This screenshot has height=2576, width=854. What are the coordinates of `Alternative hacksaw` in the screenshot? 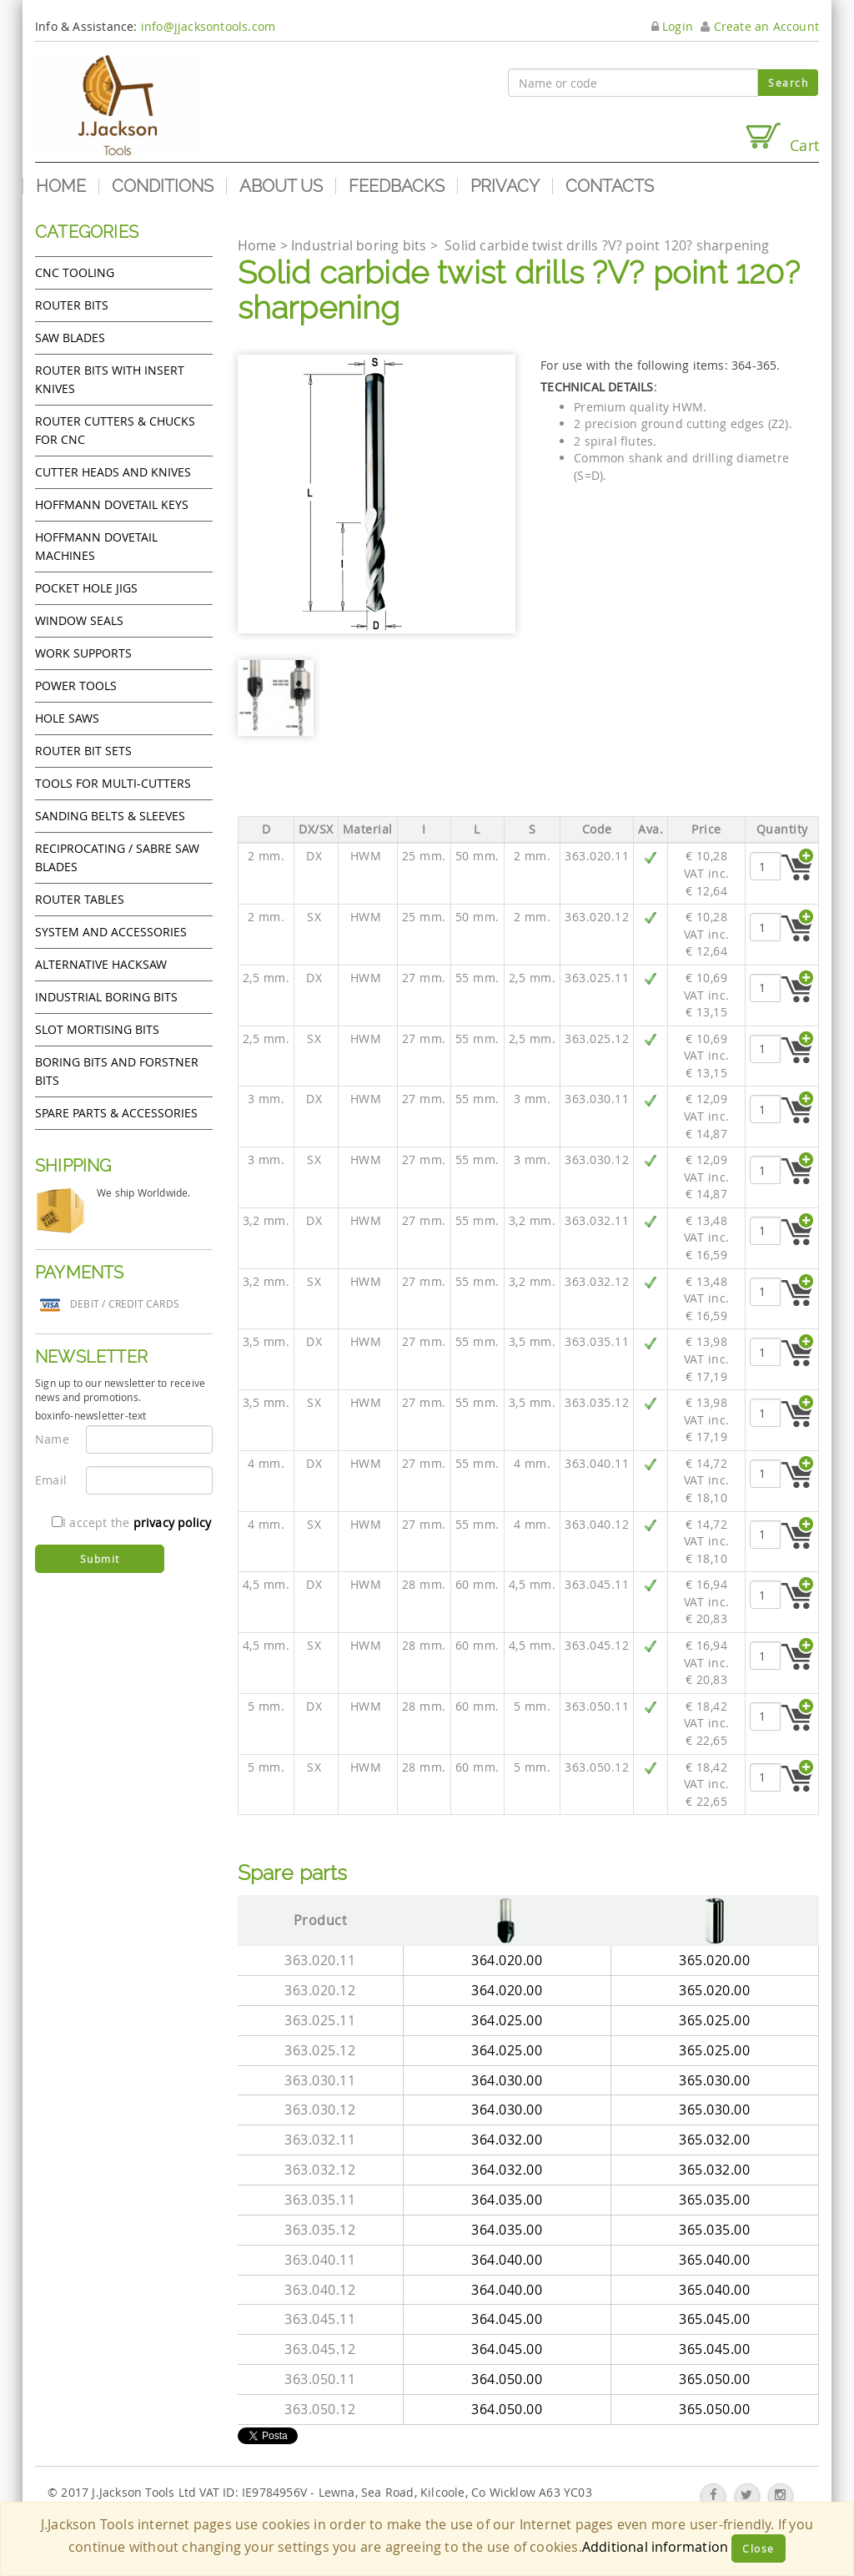 It's located at (101, 964).